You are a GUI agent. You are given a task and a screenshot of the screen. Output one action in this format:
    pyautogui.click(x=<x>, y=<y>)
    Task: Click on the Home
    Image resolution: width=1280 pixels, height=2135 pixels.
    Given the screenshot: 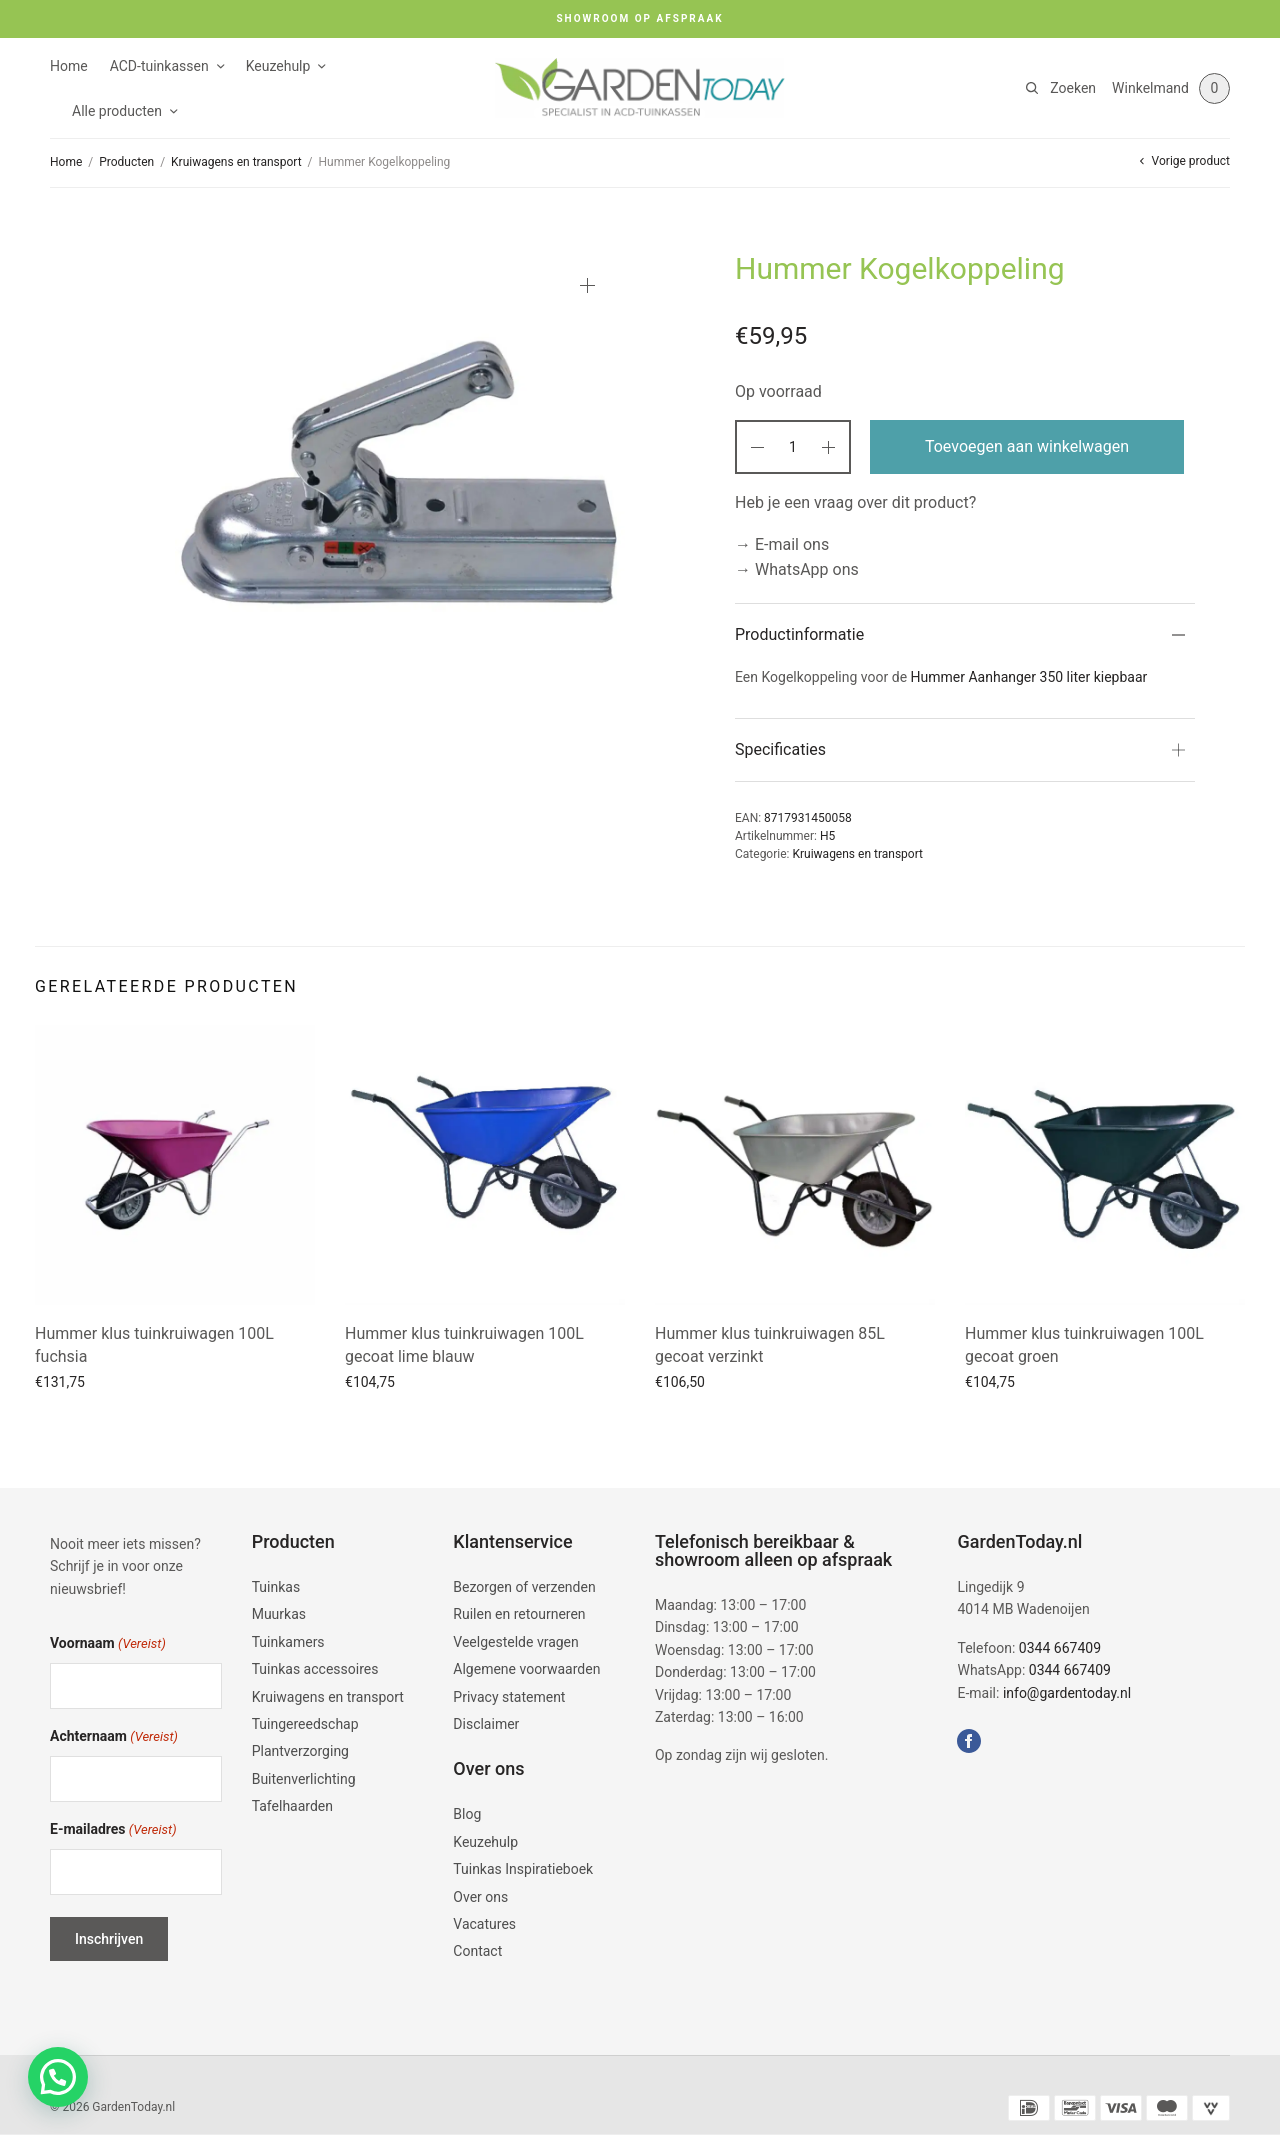 What is the action you would take?
    pyautogui.click(x=69, y=66)
    